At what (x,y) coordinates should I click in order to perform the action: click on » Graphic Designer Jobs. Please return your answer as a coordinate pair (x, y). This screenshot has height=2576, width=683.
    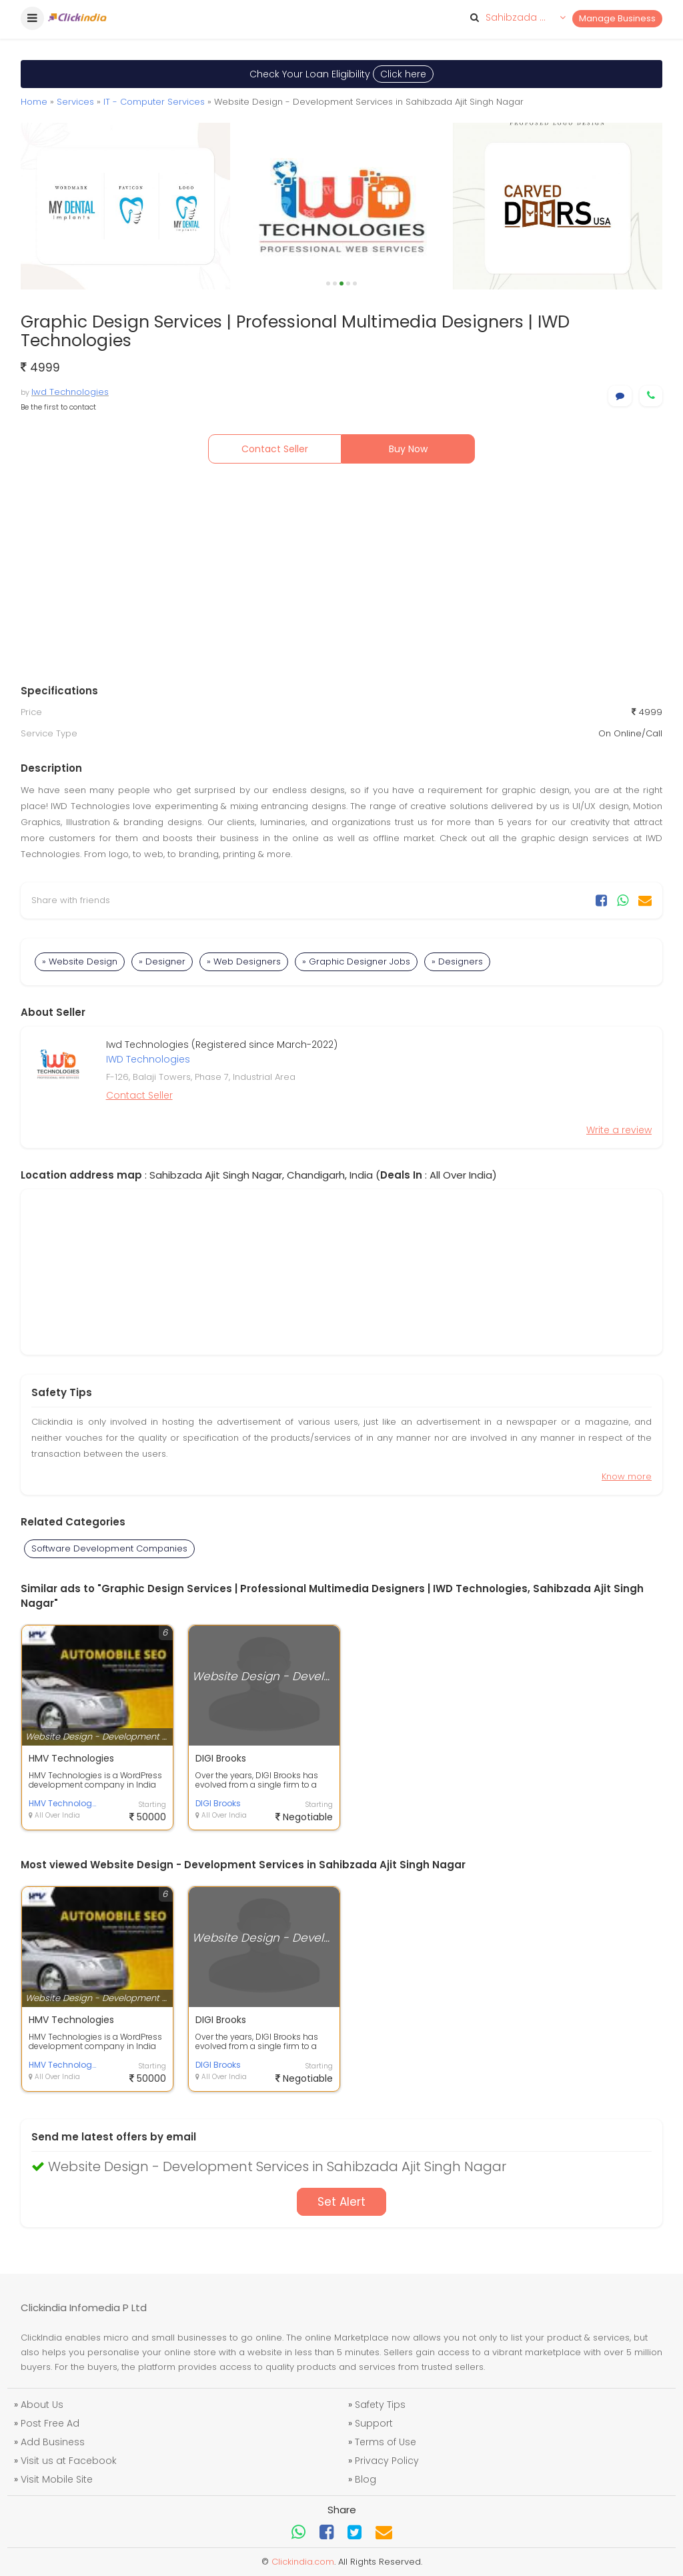
    Looking at the image, I should click on (356, 961).